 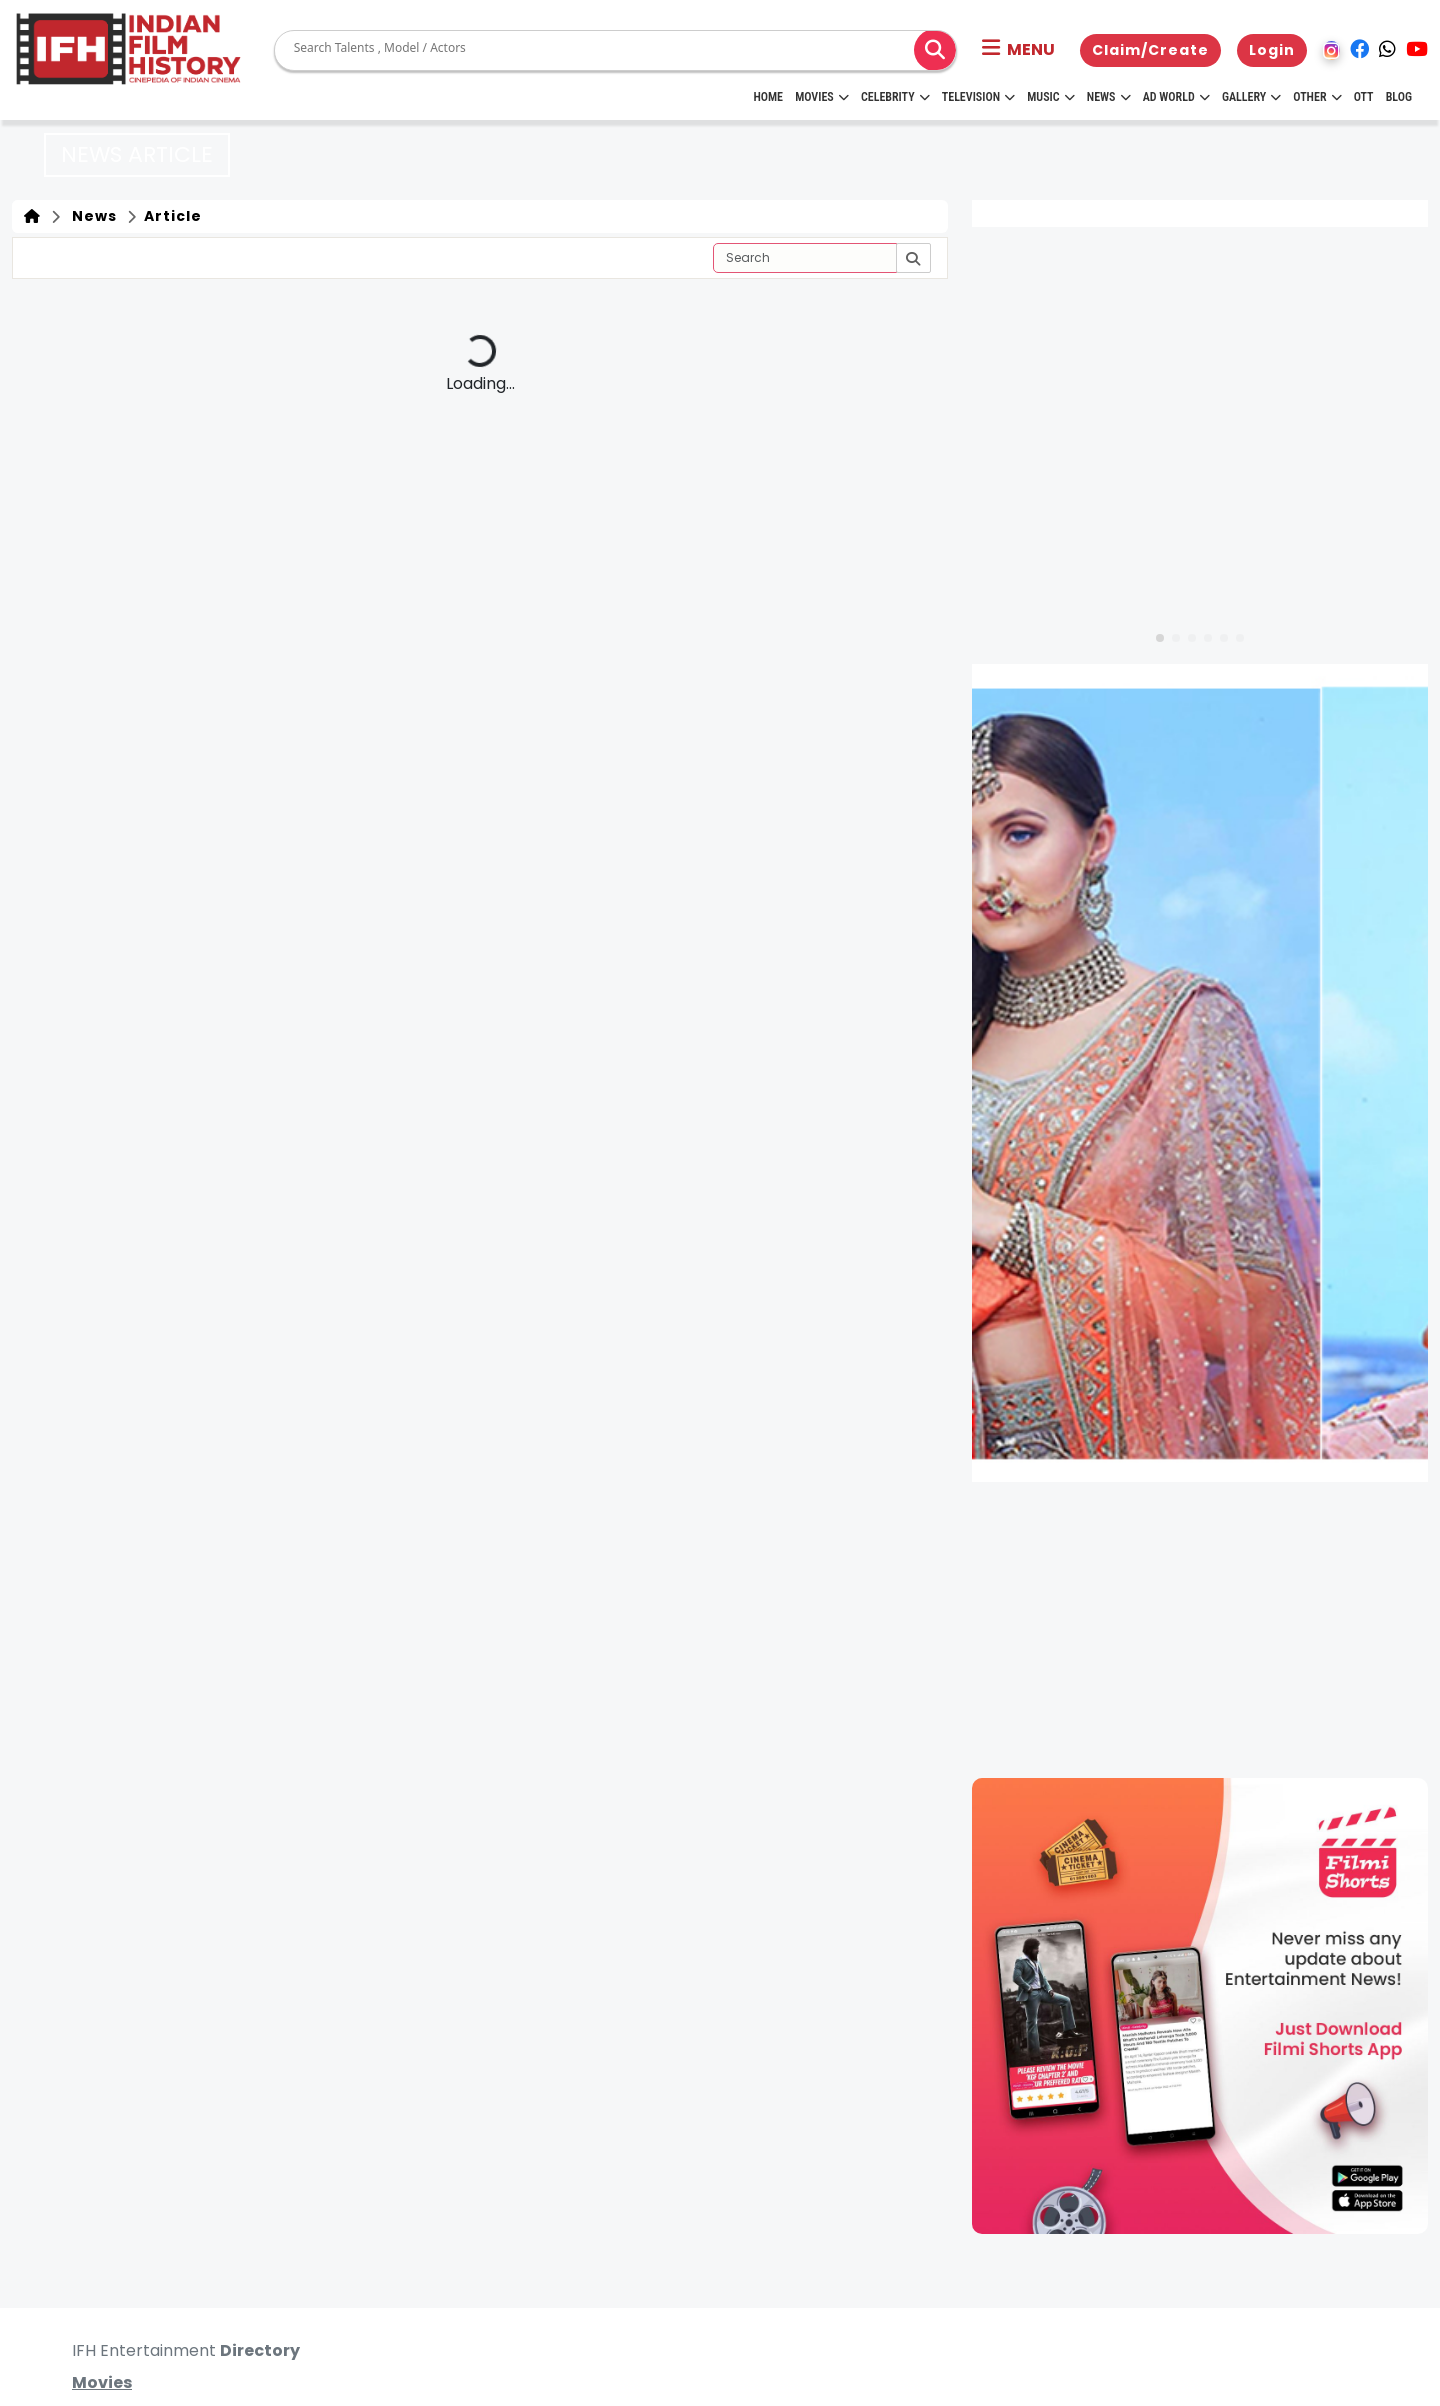 What do you see at coordinates (1272, 50) in the screenshot?
I see `Login` at bounding box center [1272, 50].